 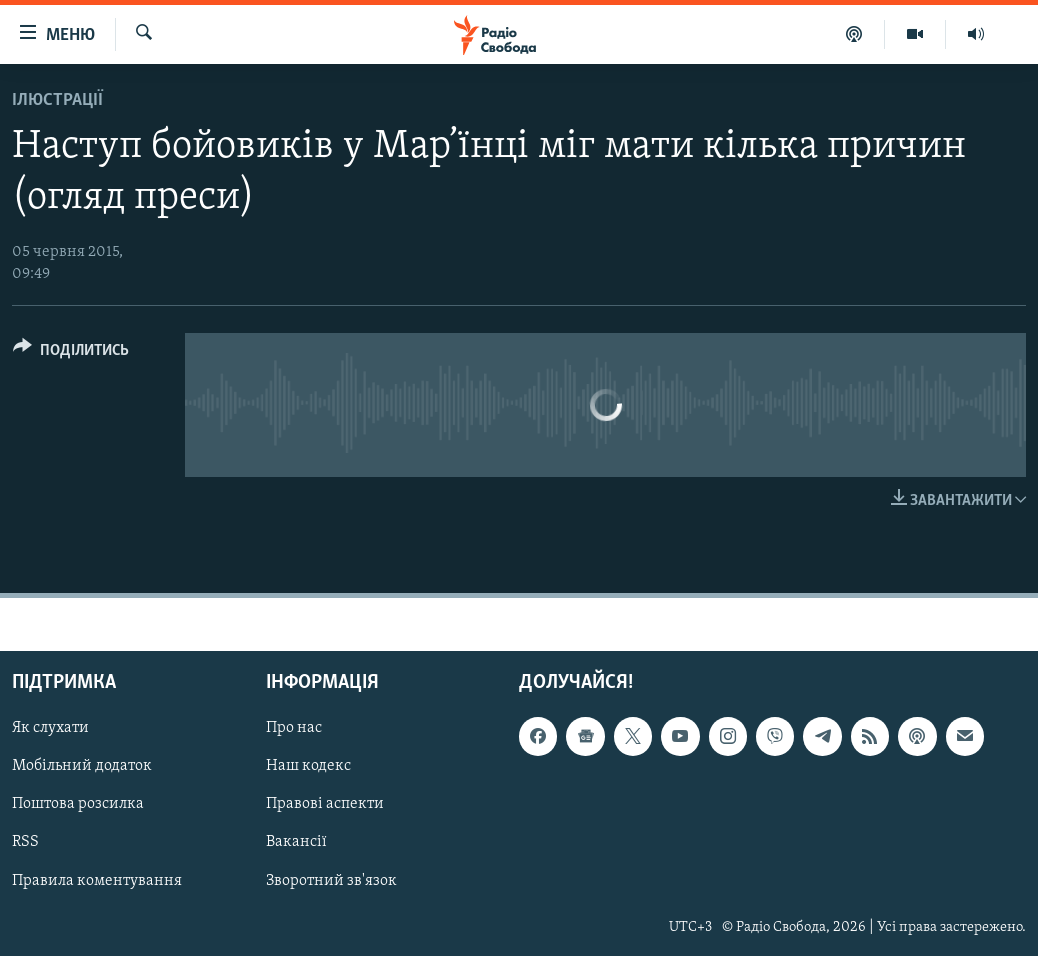 What do you see at coordinates (71, 353) in the screenshot?
I see `[Button]` at bounding box center [71, 353].